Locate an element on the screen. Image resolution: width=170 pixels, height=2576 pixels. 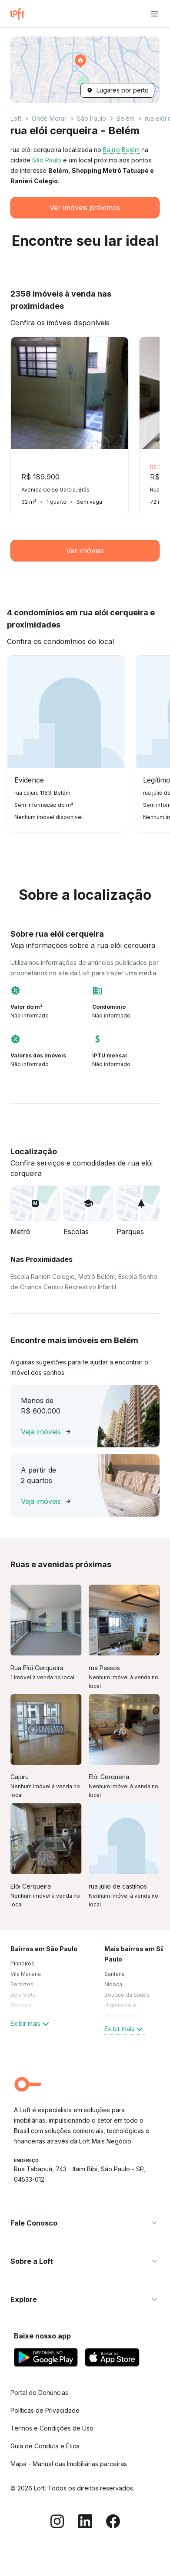
Vila Madalena [link] is located at coordinates (122, 2015).